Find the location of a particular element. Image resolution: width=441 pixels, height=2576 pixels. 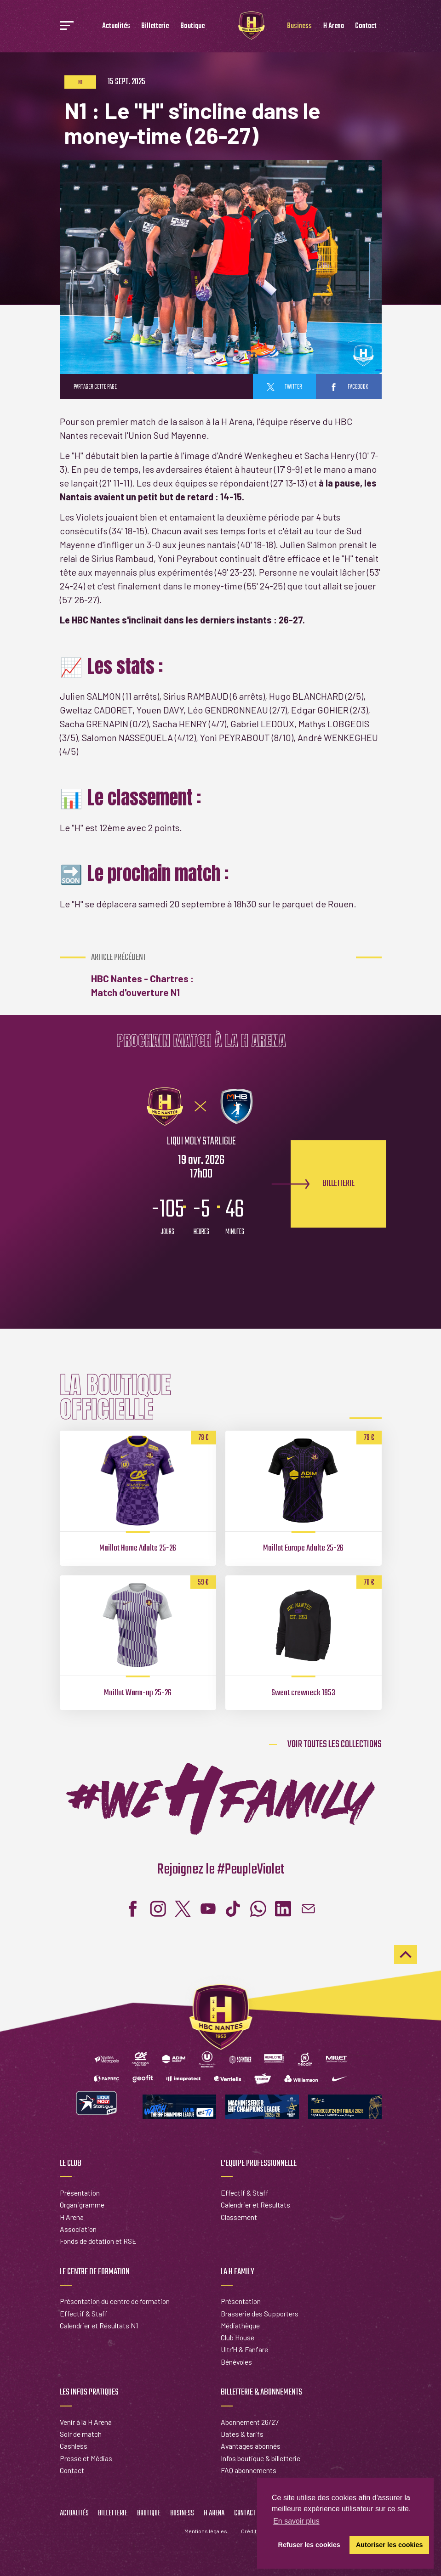

Club House is located at coordinates (237, 2337).